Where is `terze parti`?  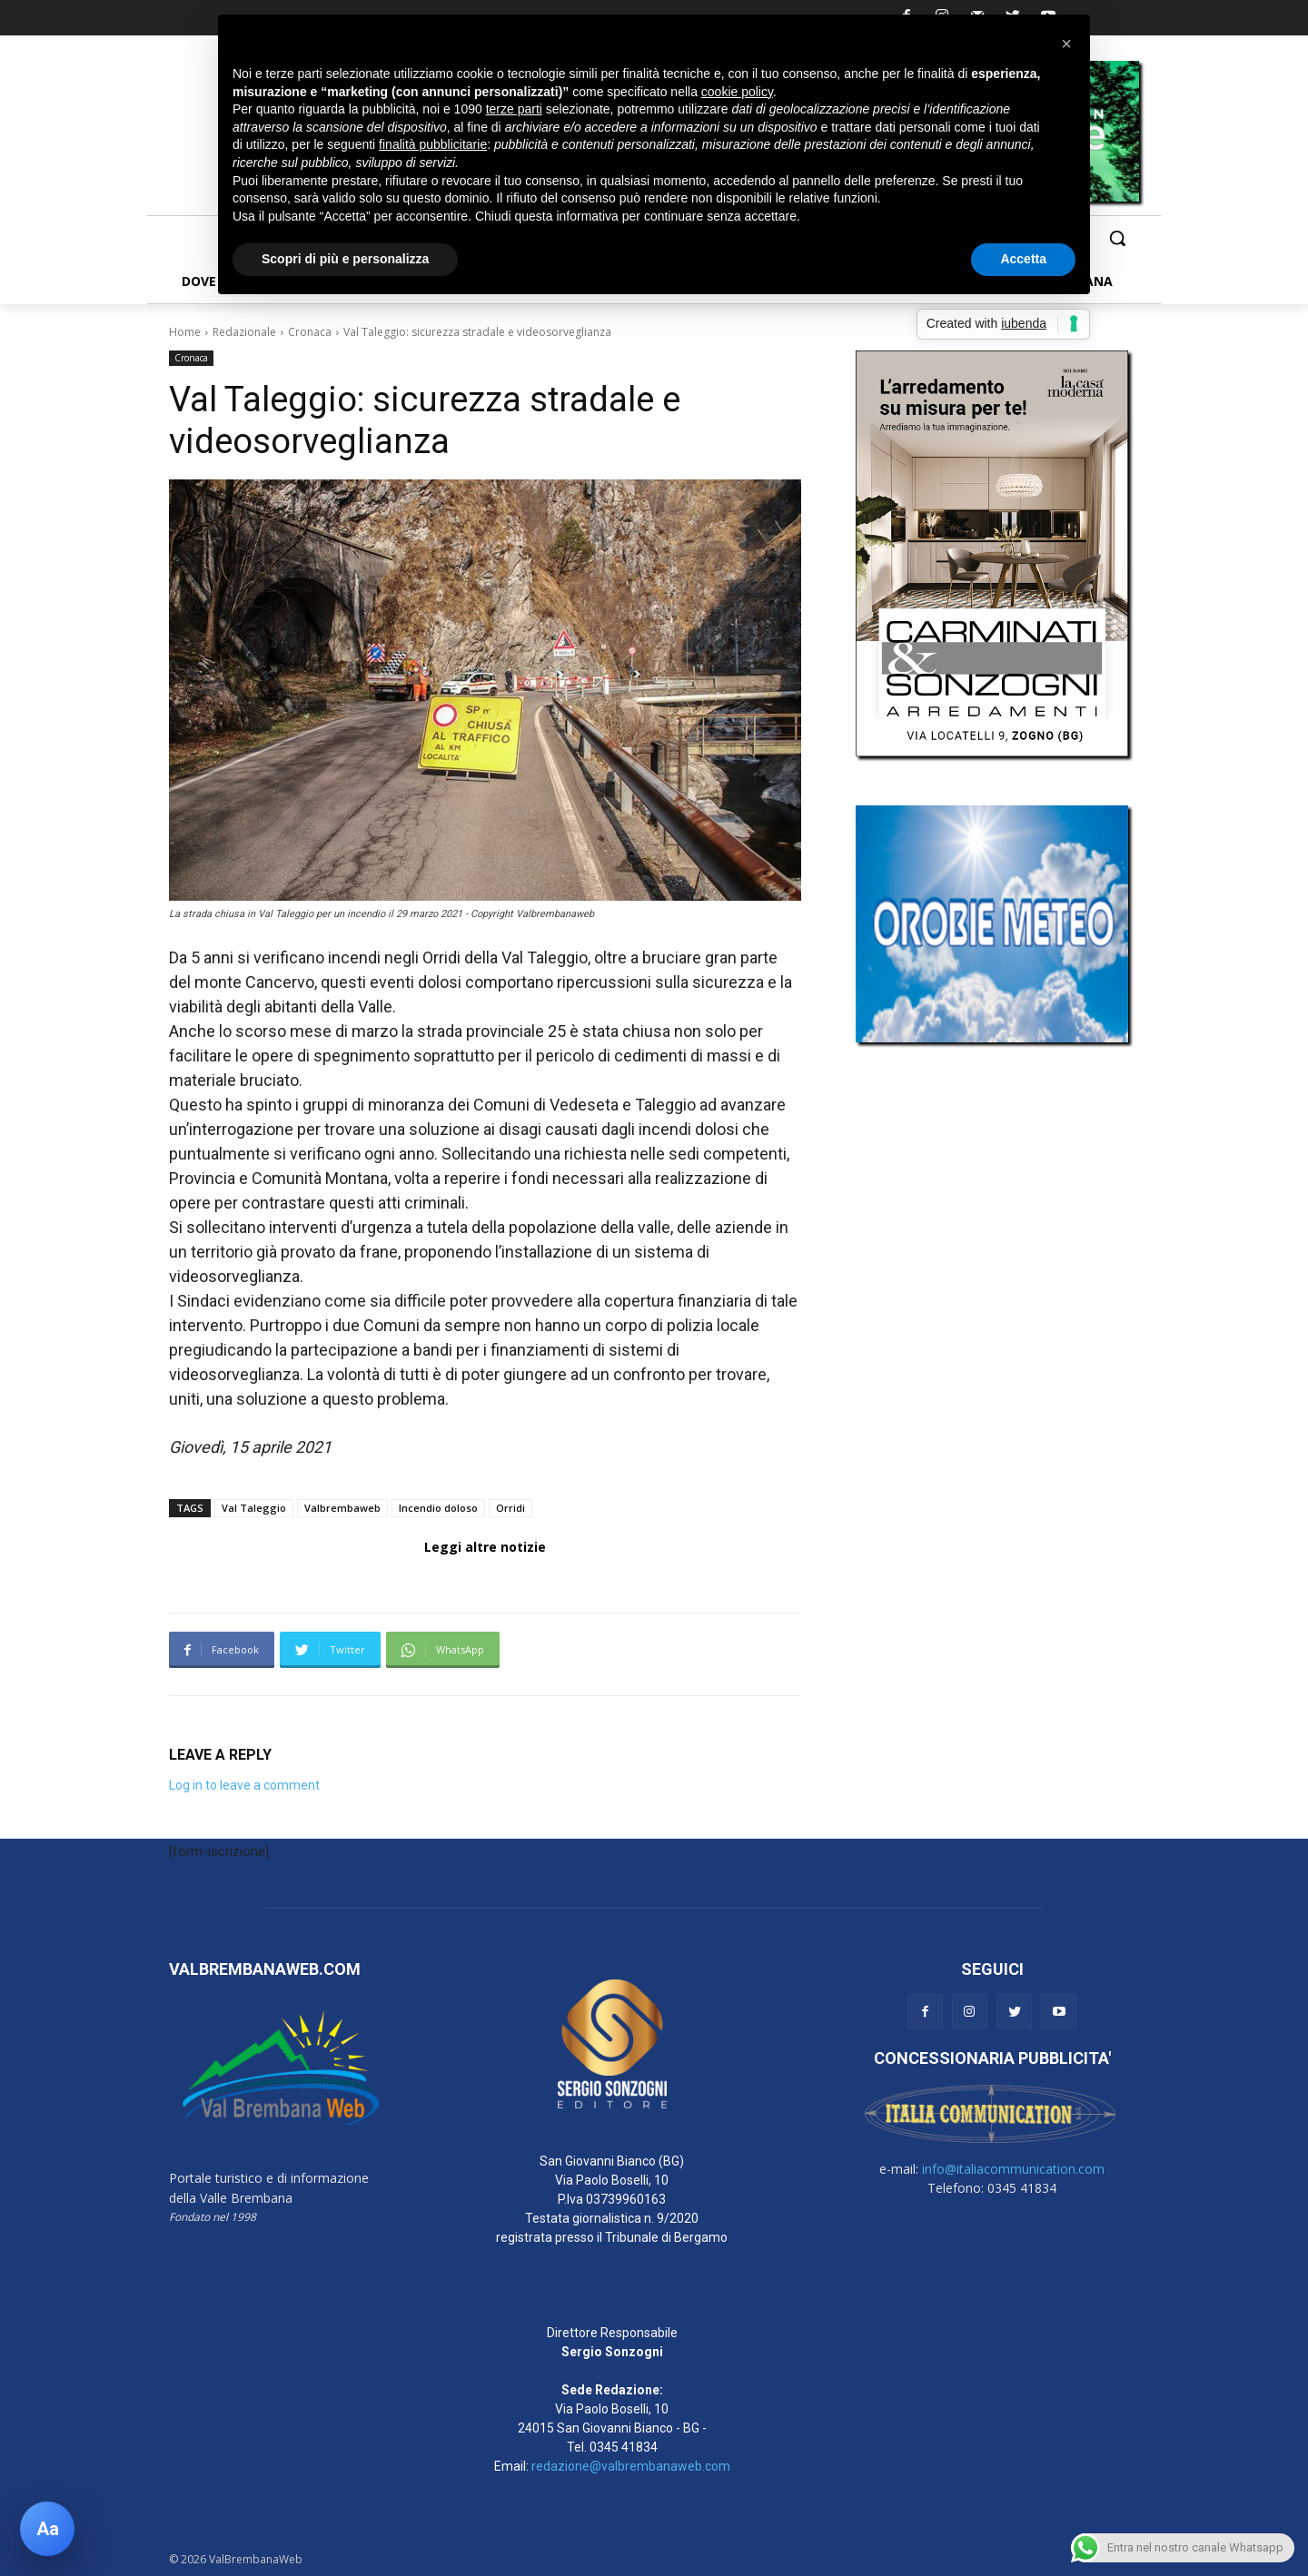
terze parti is located at coordinates (514, 109).